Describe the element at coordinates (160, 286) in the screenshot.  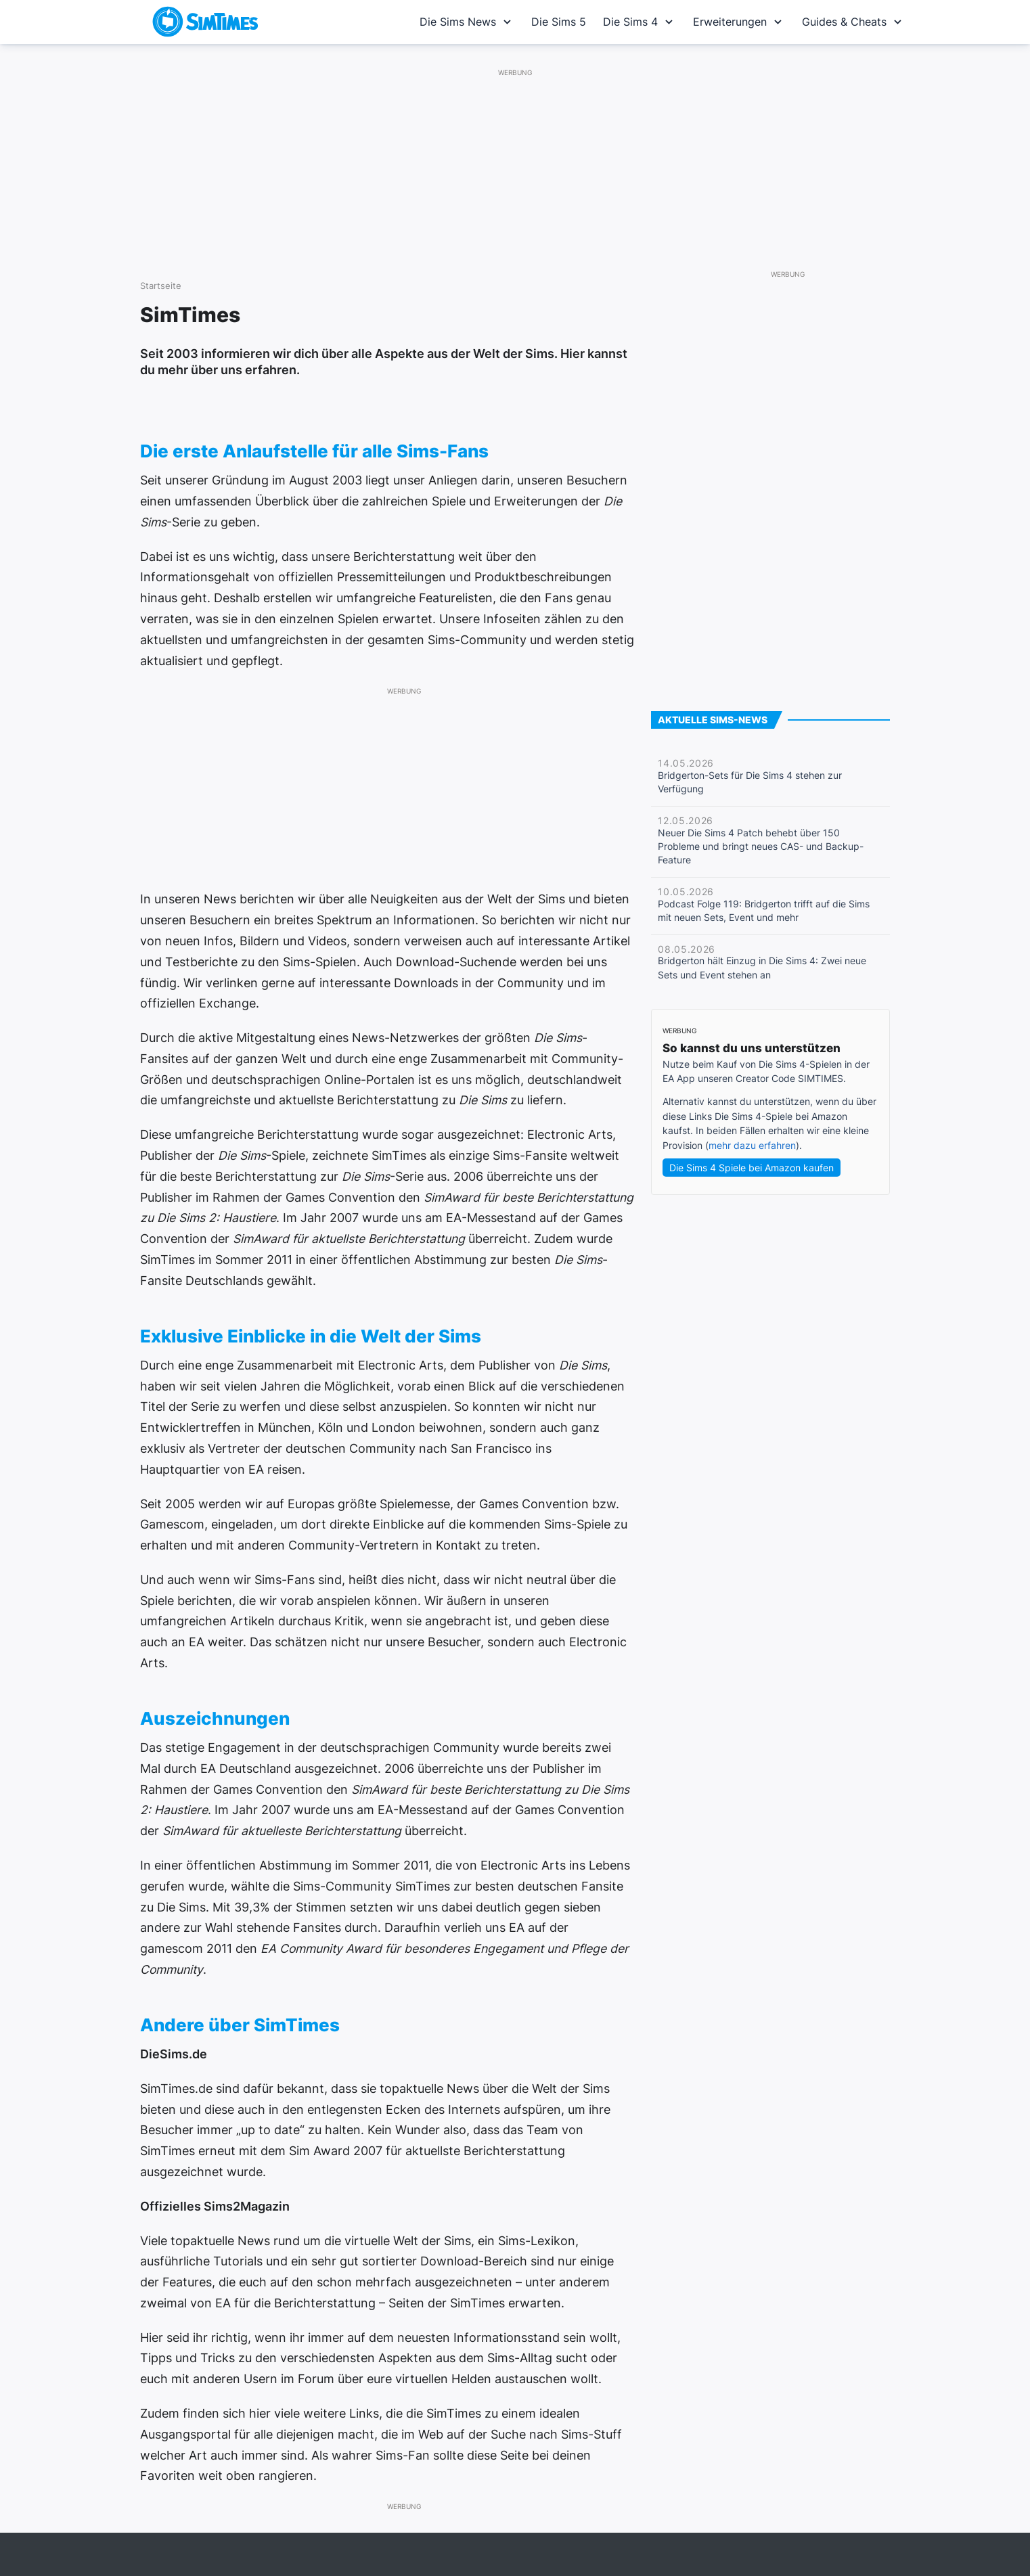
I see `Startseite` at that location.